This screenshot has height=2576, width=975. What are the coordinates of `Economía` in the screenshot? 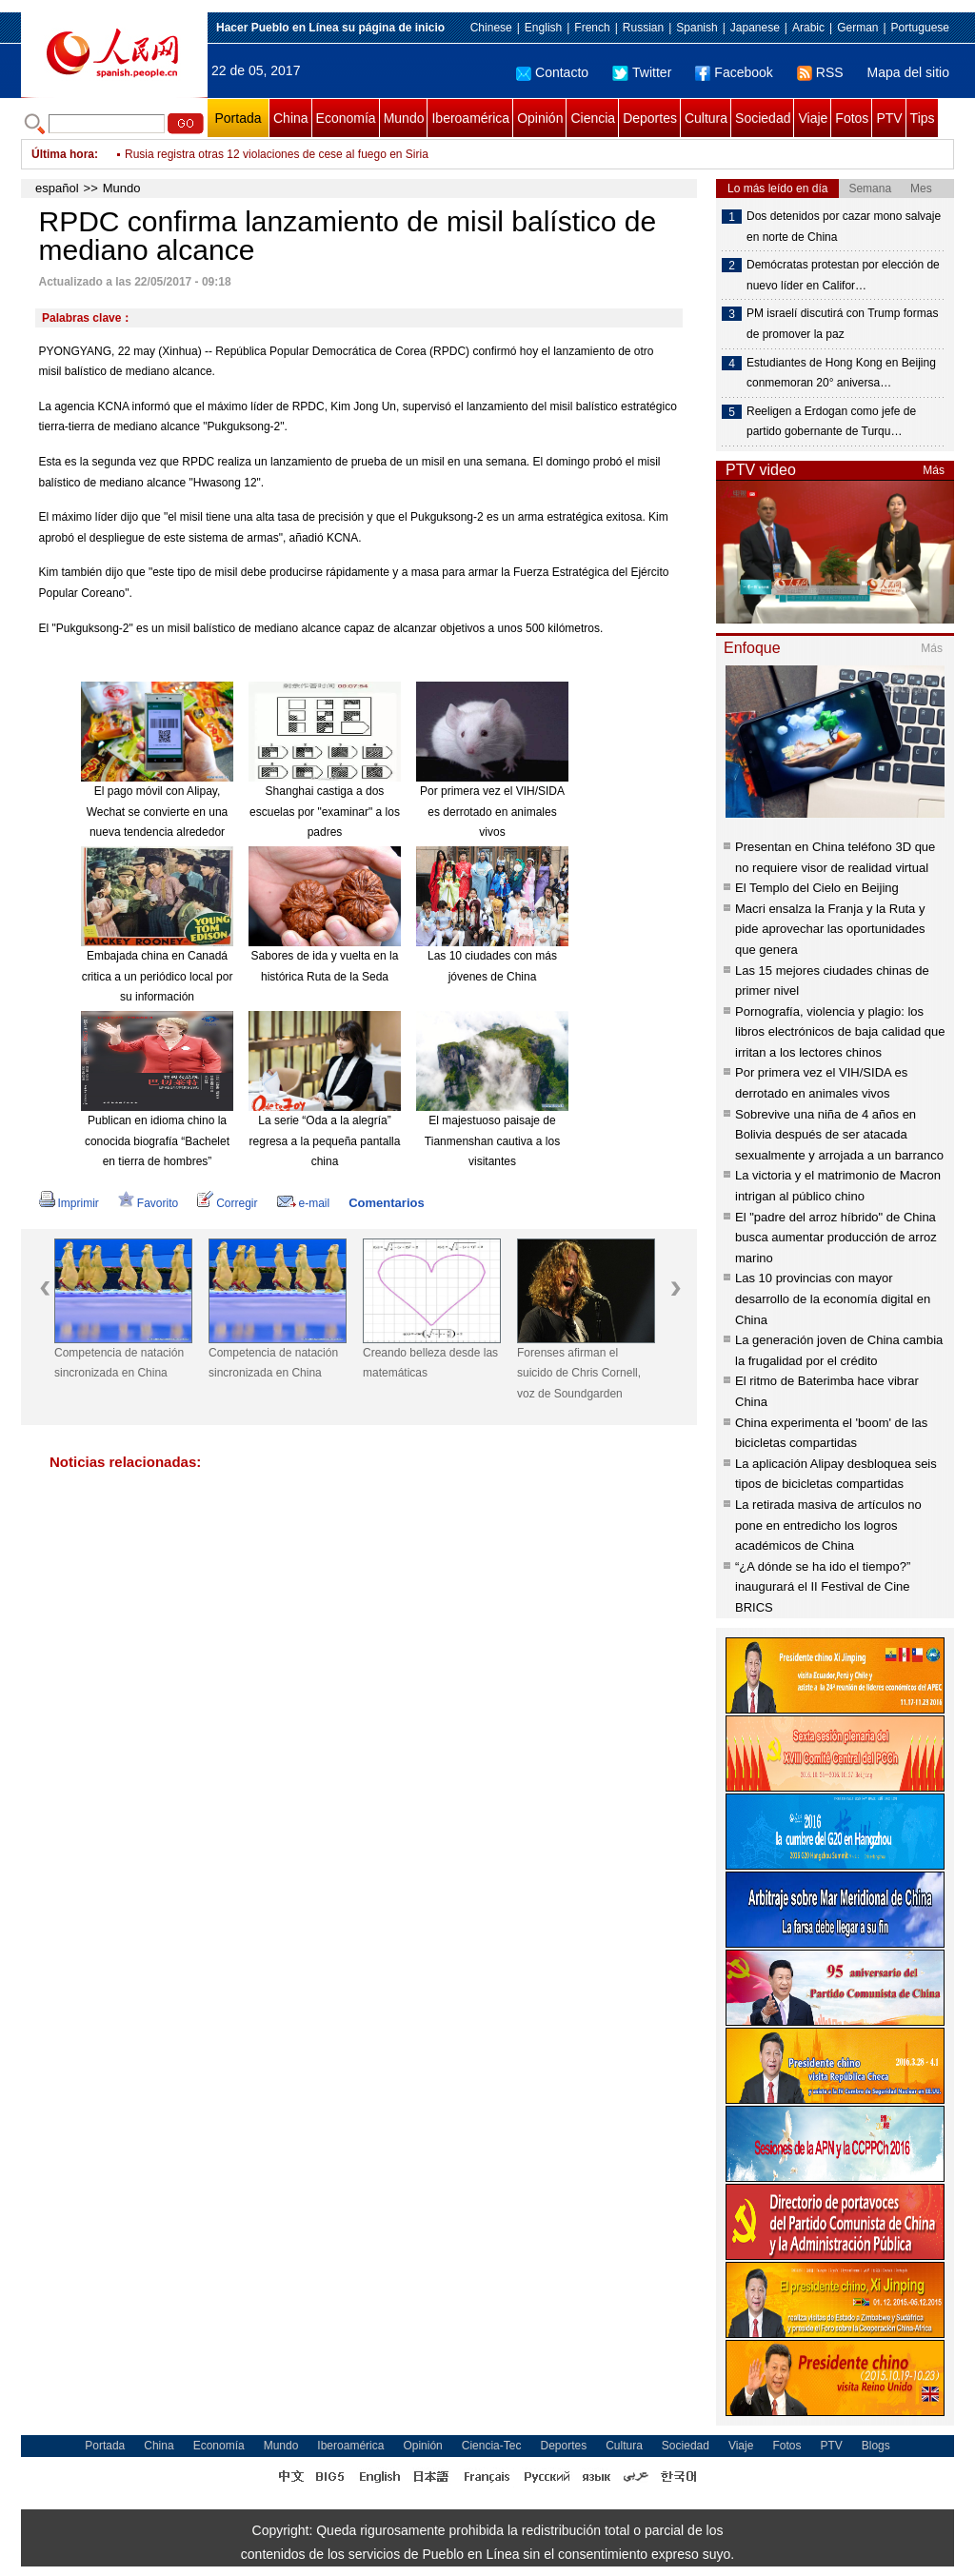 It's located at (346, 118).